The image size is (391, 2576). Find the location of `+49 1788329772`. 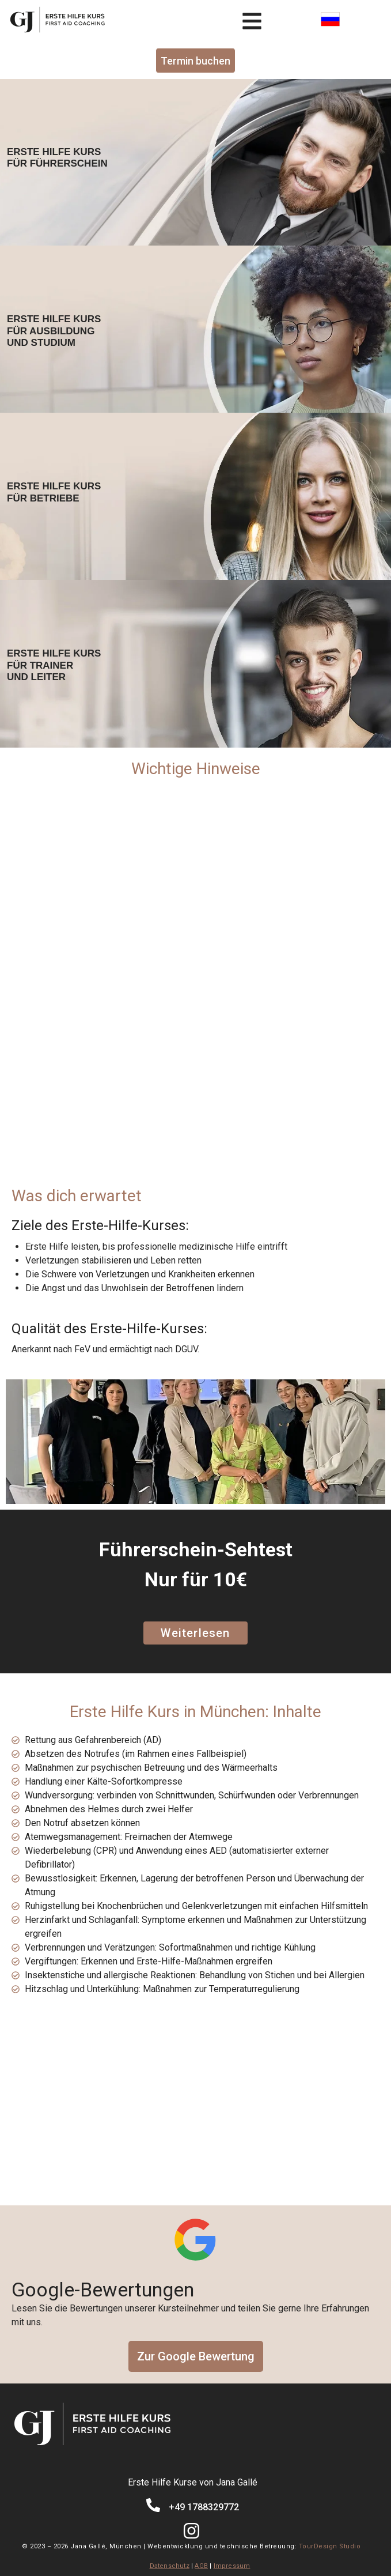

+49 1788329772 is located at coordinates (204, 2507).